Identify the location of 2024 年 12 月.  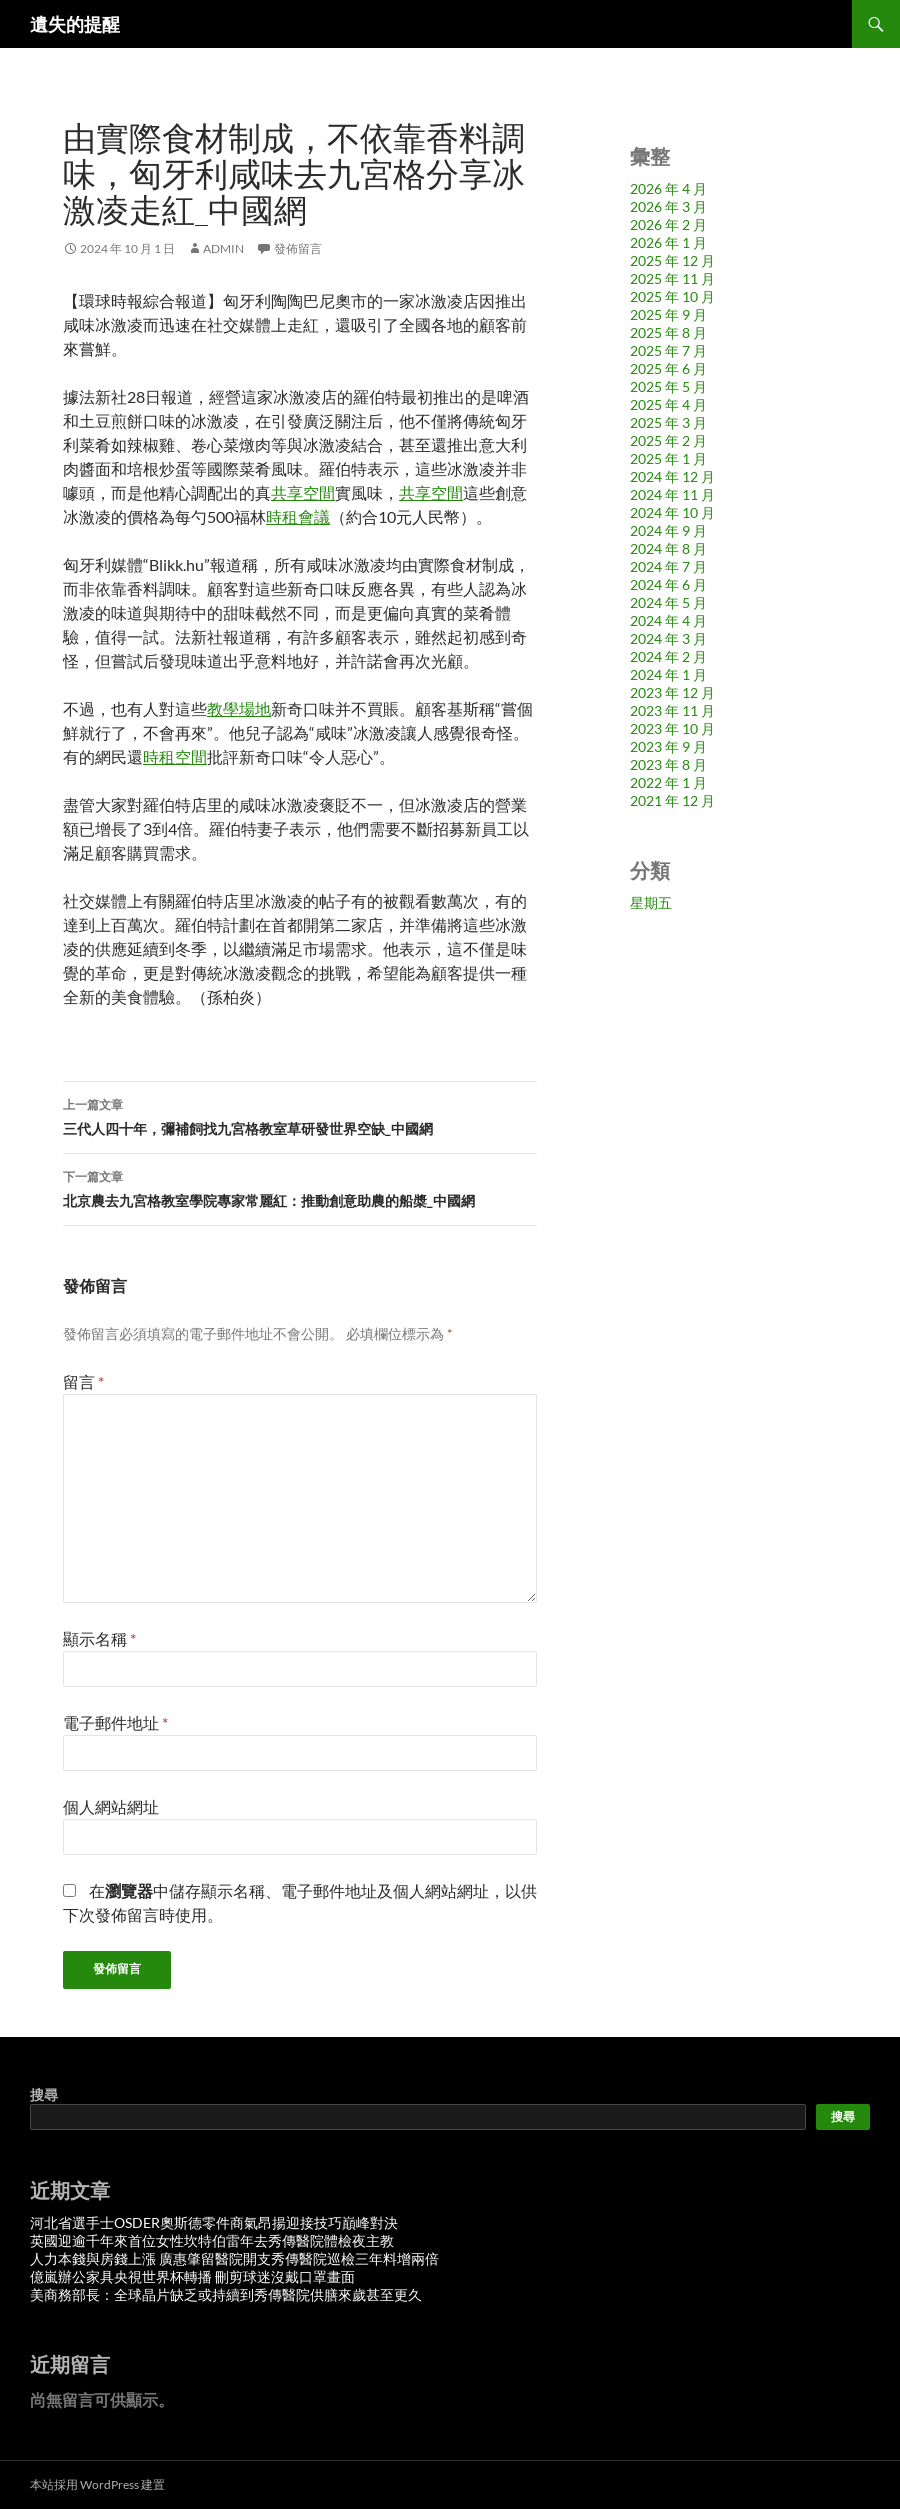
(672, 476).